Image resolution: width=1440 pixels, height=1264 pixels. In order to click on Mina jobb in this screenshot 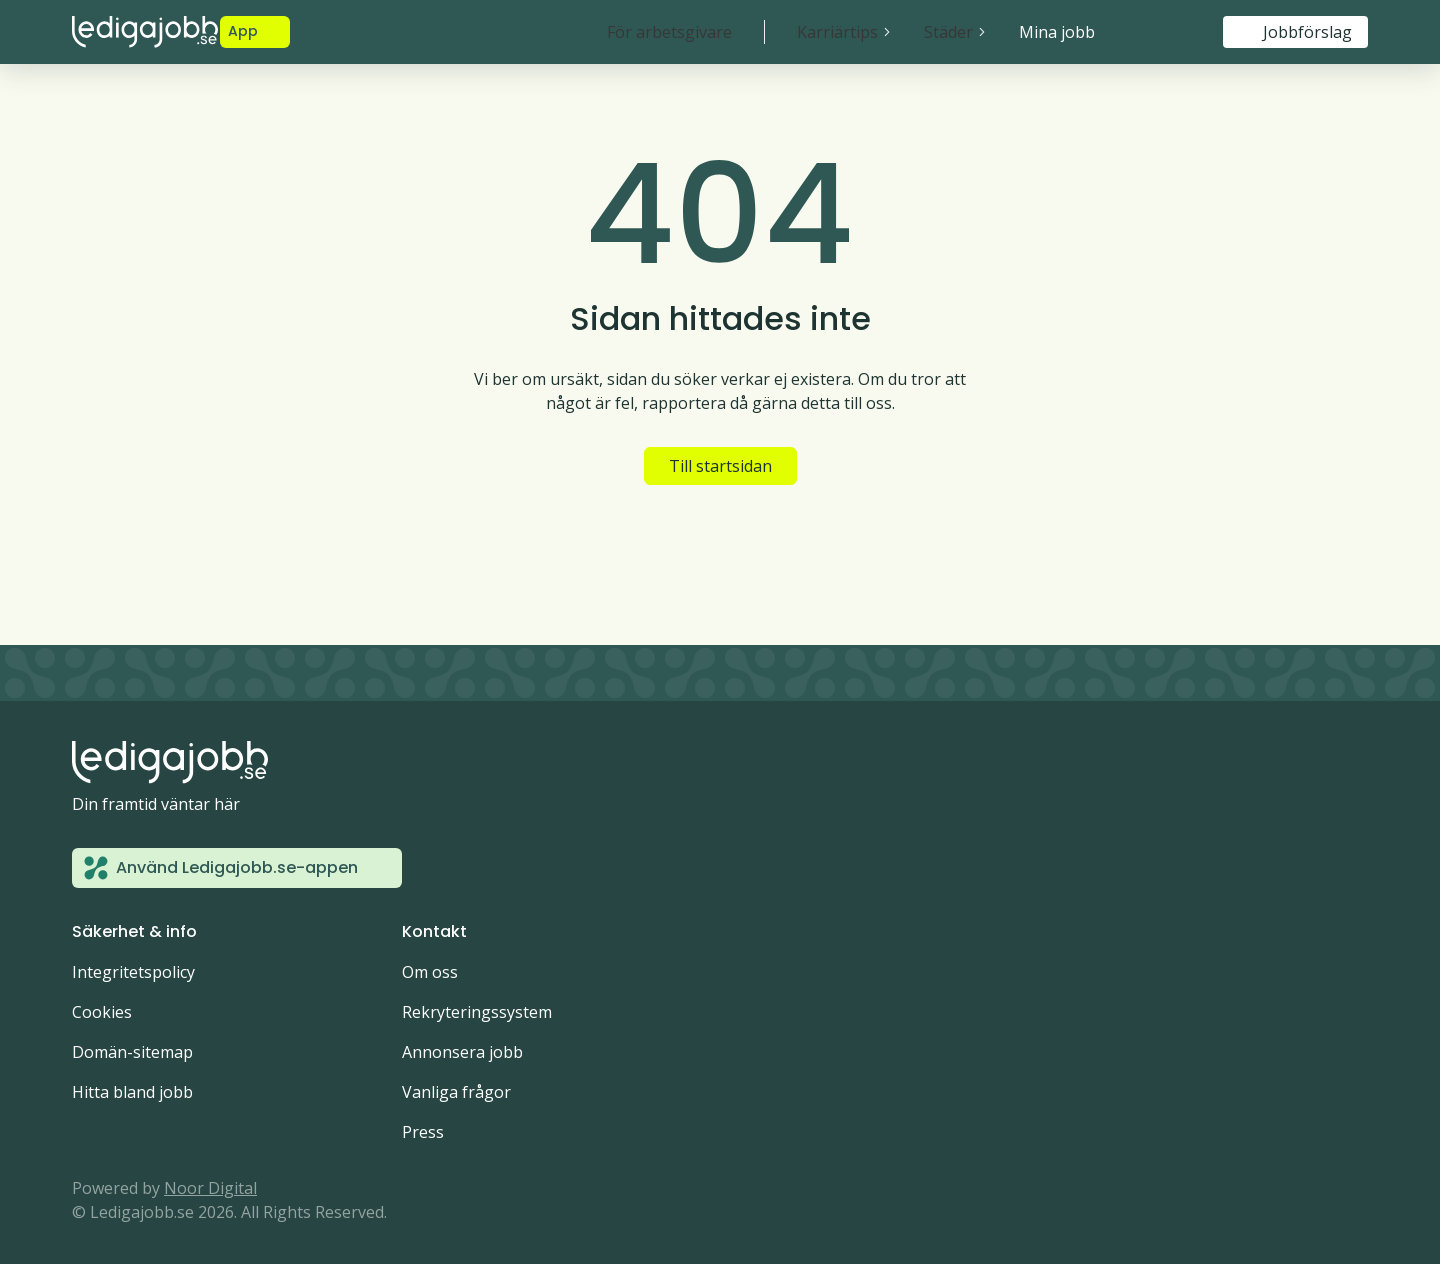, I will do `click(1057, 32)`.